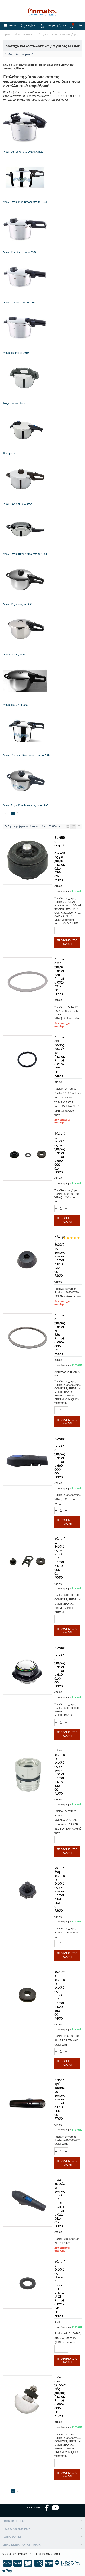 Image resolution: width=85 pixels, height=2576 pixels. Describe the element at coordinates (59, 859) in the screenshot. I see `Βαλβίδα ασφαλείας σιλικόνης για χύτρες Fissler. 021-636-03-750/0` at that location.